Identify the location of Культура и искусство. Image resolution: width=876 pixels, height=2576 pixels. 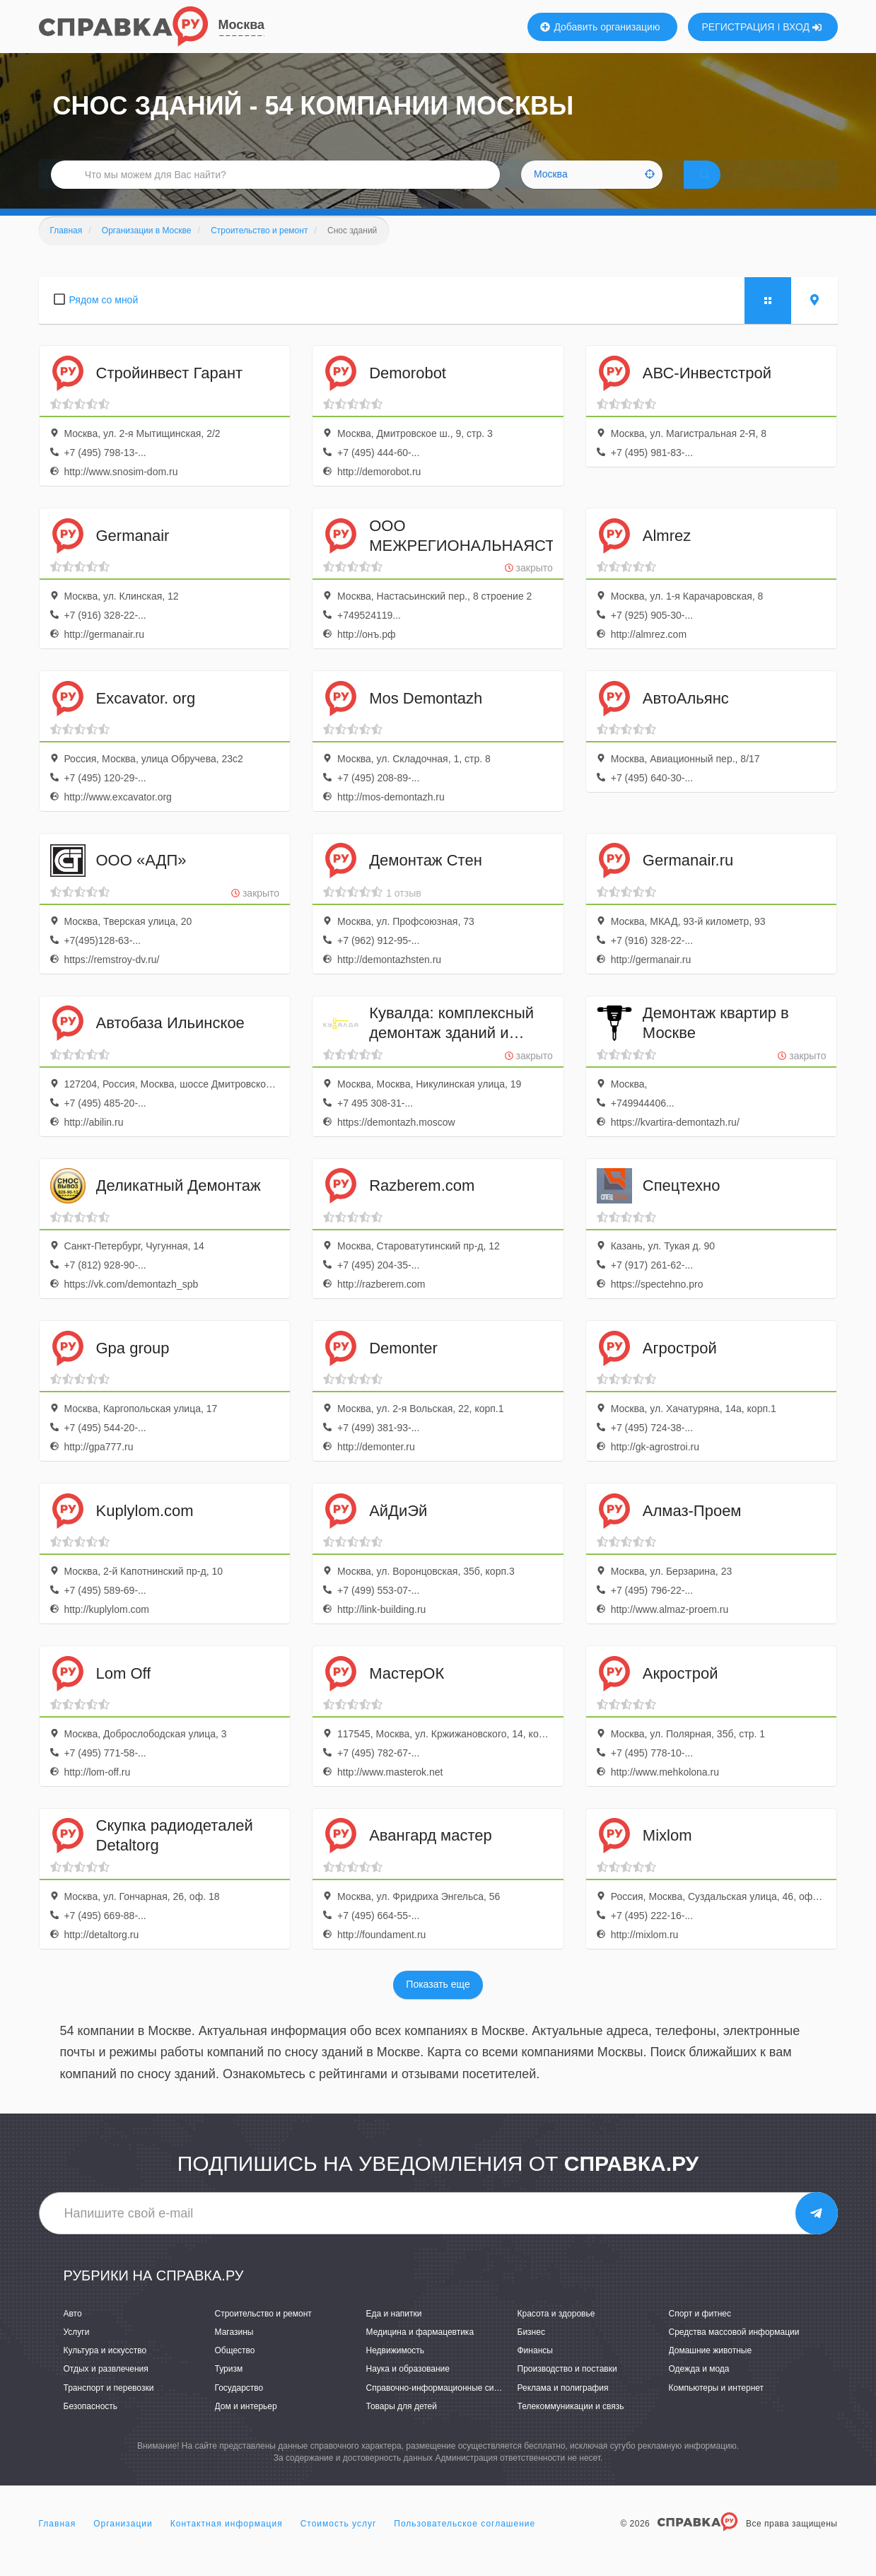
(105, 2370).